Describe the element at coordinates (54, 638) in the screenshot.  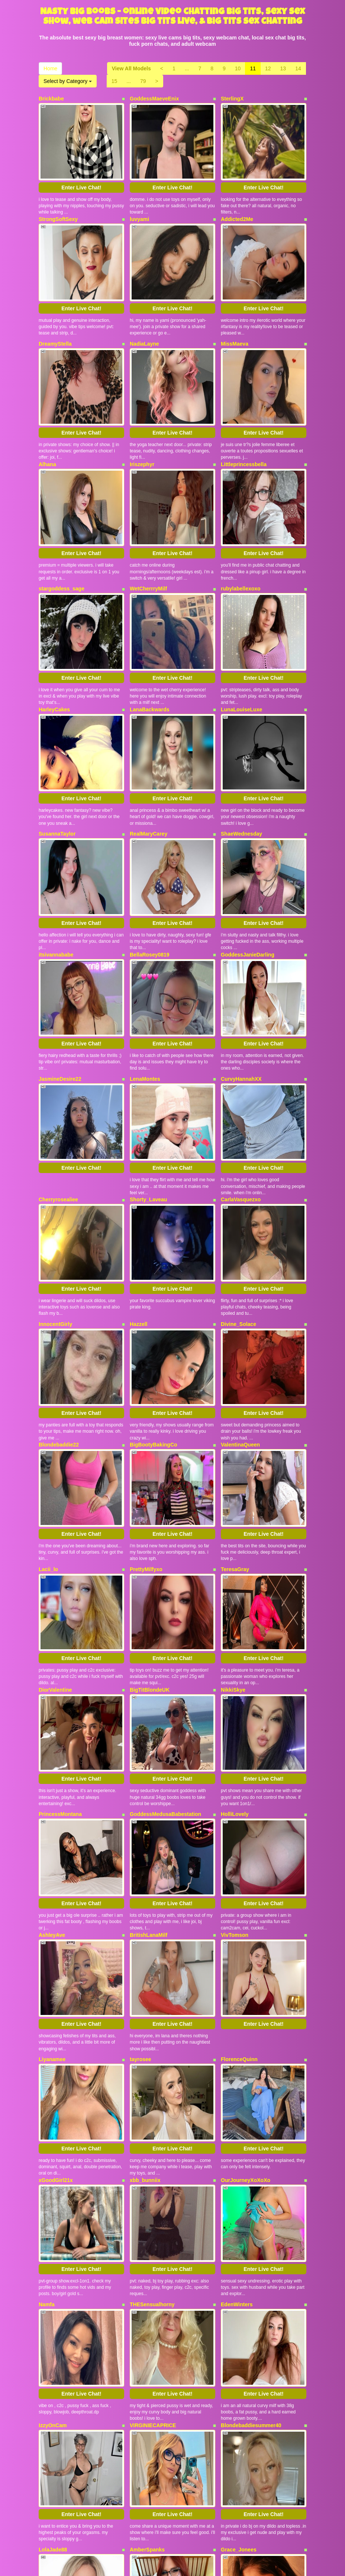
I see `HarleyCakes` at that location.